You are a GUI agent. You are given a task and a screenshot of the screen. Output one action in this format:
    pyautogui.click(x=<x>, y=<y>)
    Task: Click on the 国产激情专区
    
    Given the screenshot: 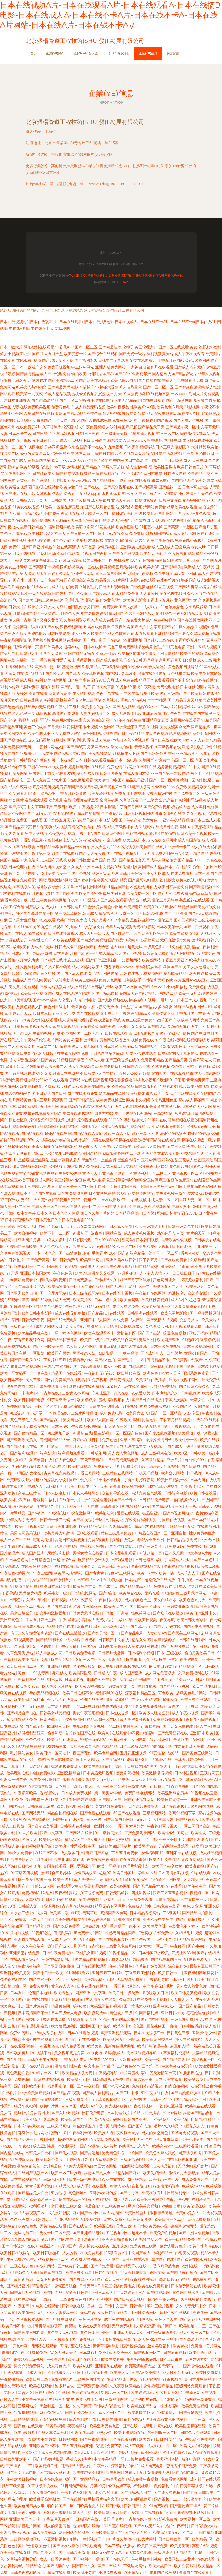 What is the action you would take?
    pyautogui.click(x=171, y=2399)
    